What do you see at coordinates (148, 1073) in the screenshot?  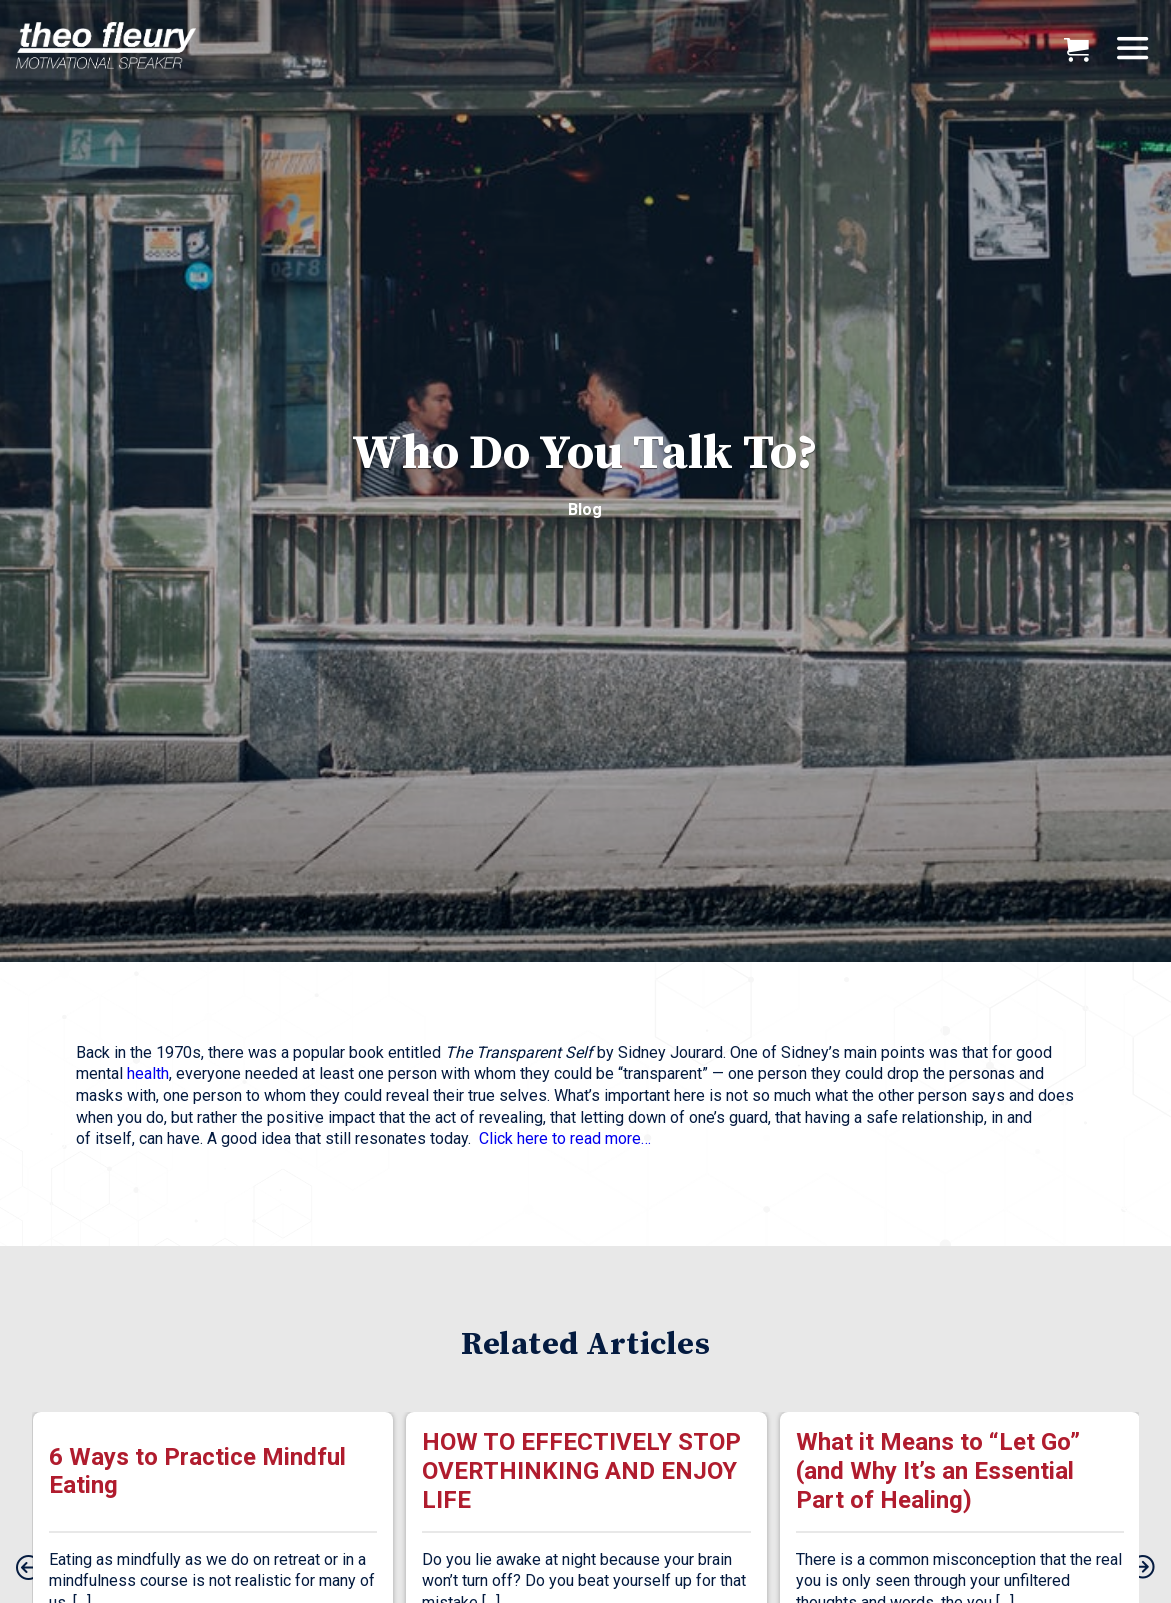 I see `health` at bounding box center [148, 1073].